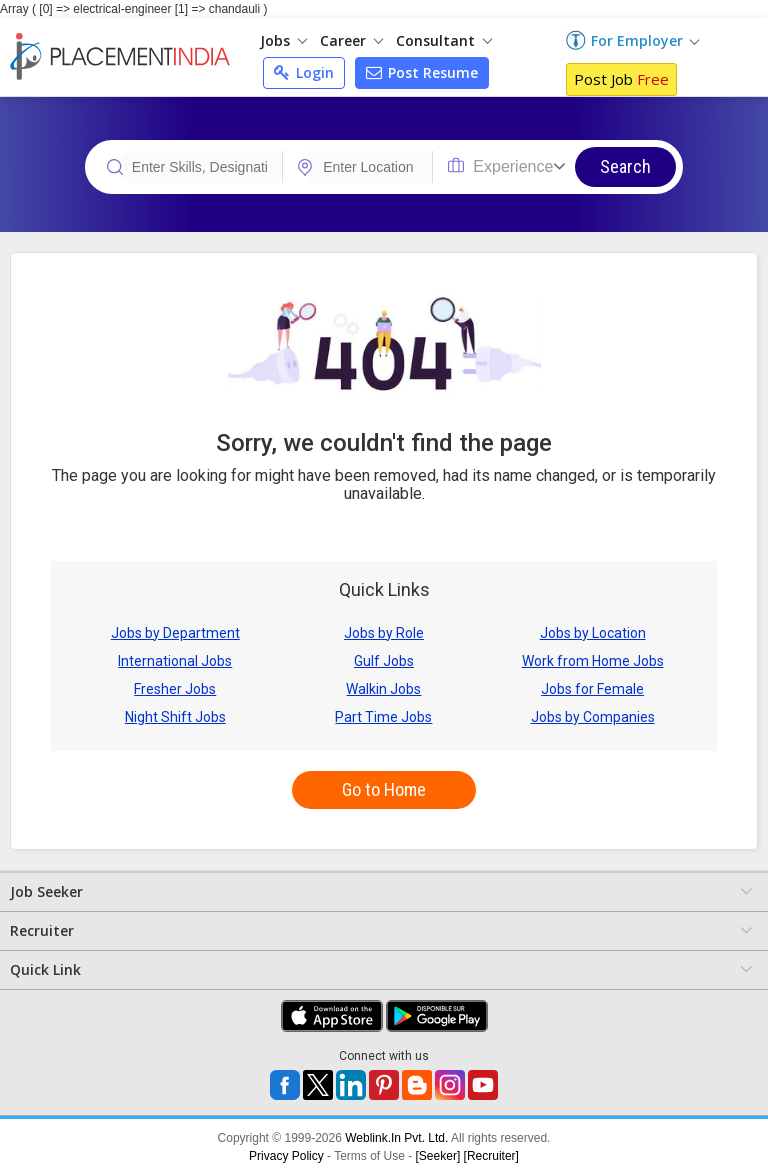 This screenshot has height=1175, width=768. I want to click on International Jobs, so click(175, 661).